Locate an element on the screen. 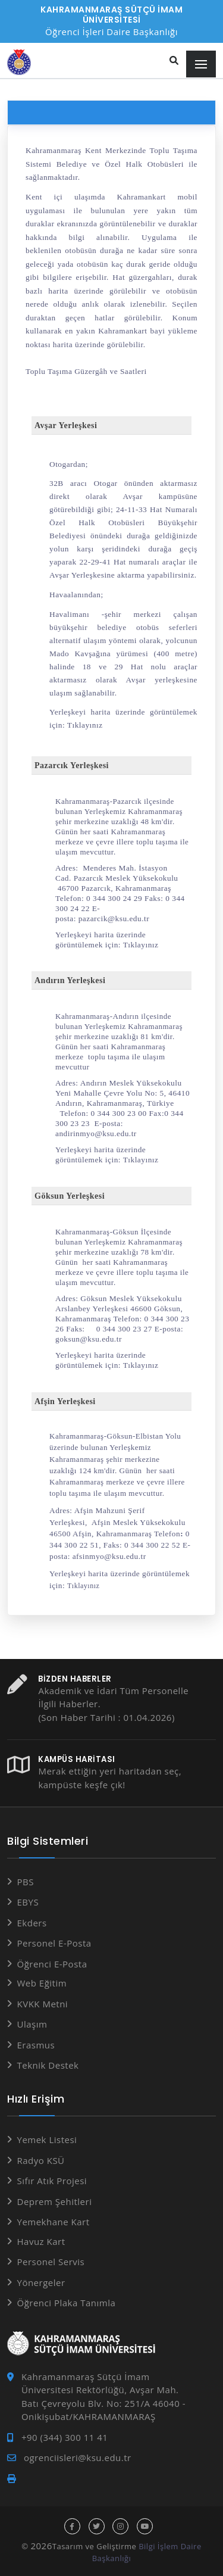 Image resolution: width=223 pixels, height=2576 pixels. Personel Servis is located at coordinates (51, 2262).